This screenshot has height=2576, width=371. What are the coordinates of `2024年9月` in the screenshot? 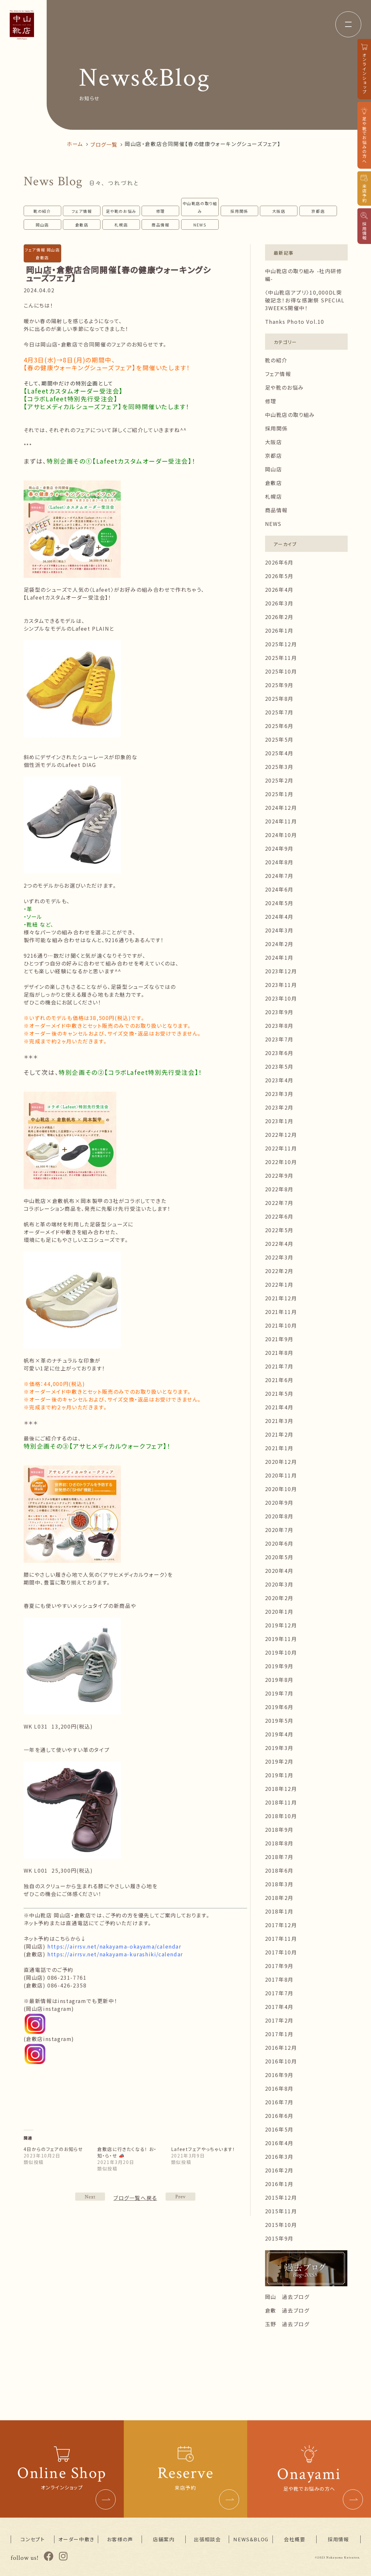 It's located at (279, 848).